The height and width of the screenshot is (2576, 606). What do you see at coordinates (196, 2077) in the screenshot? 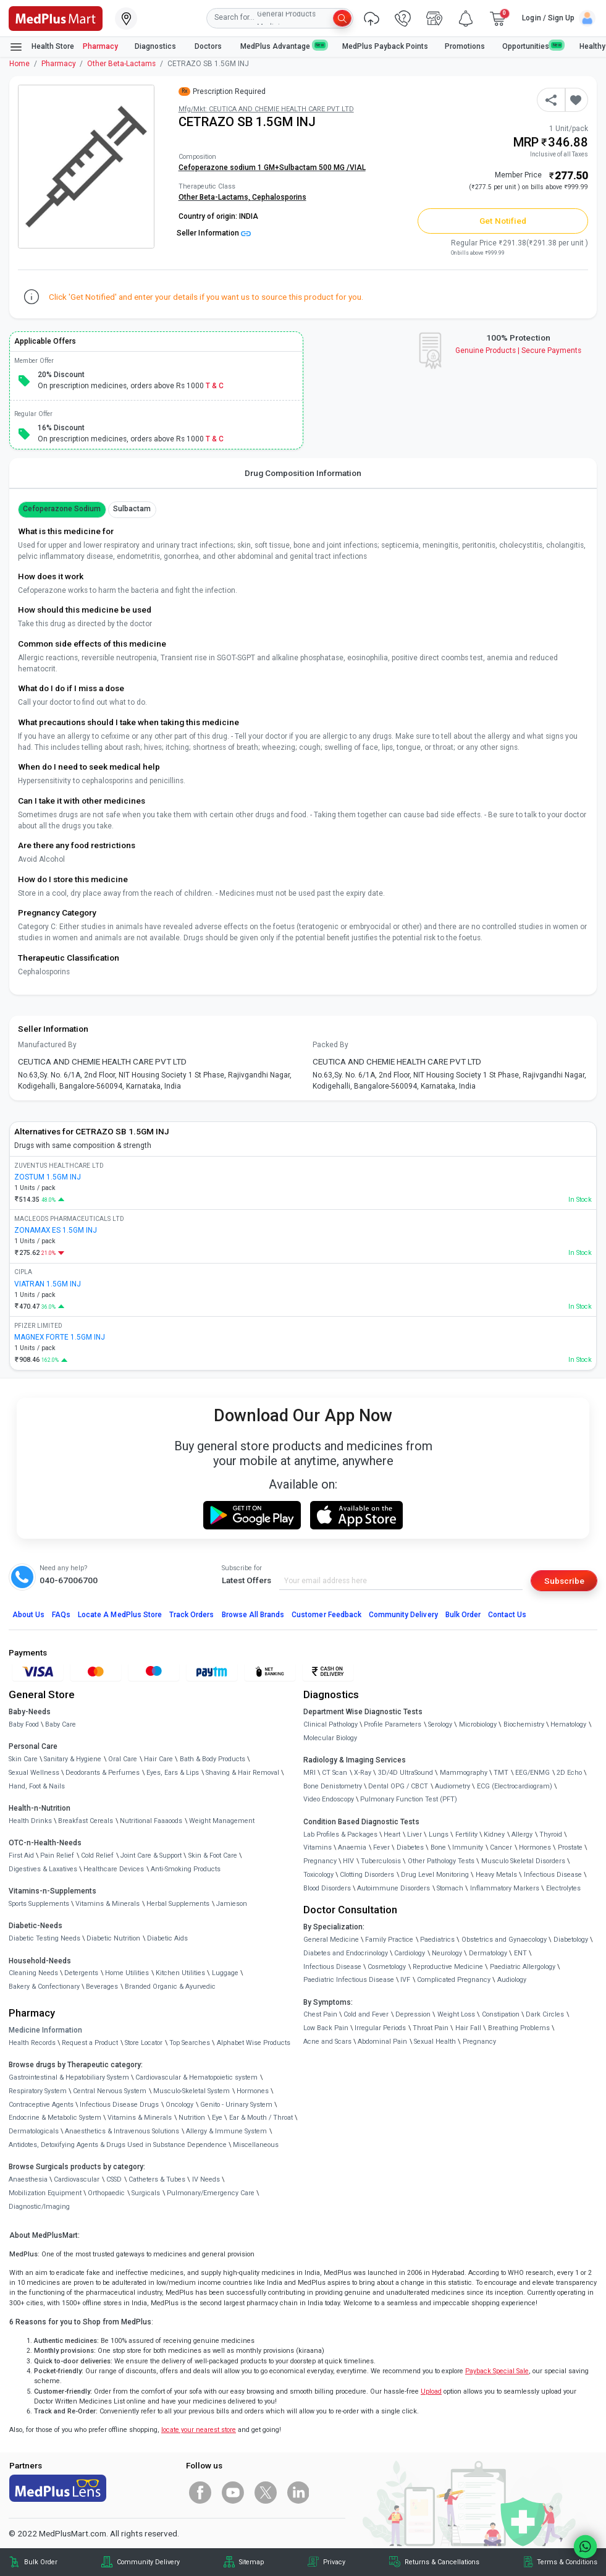
I see `Cardiovascular & Hematopoietic system` at bounding box center [196, 2077].